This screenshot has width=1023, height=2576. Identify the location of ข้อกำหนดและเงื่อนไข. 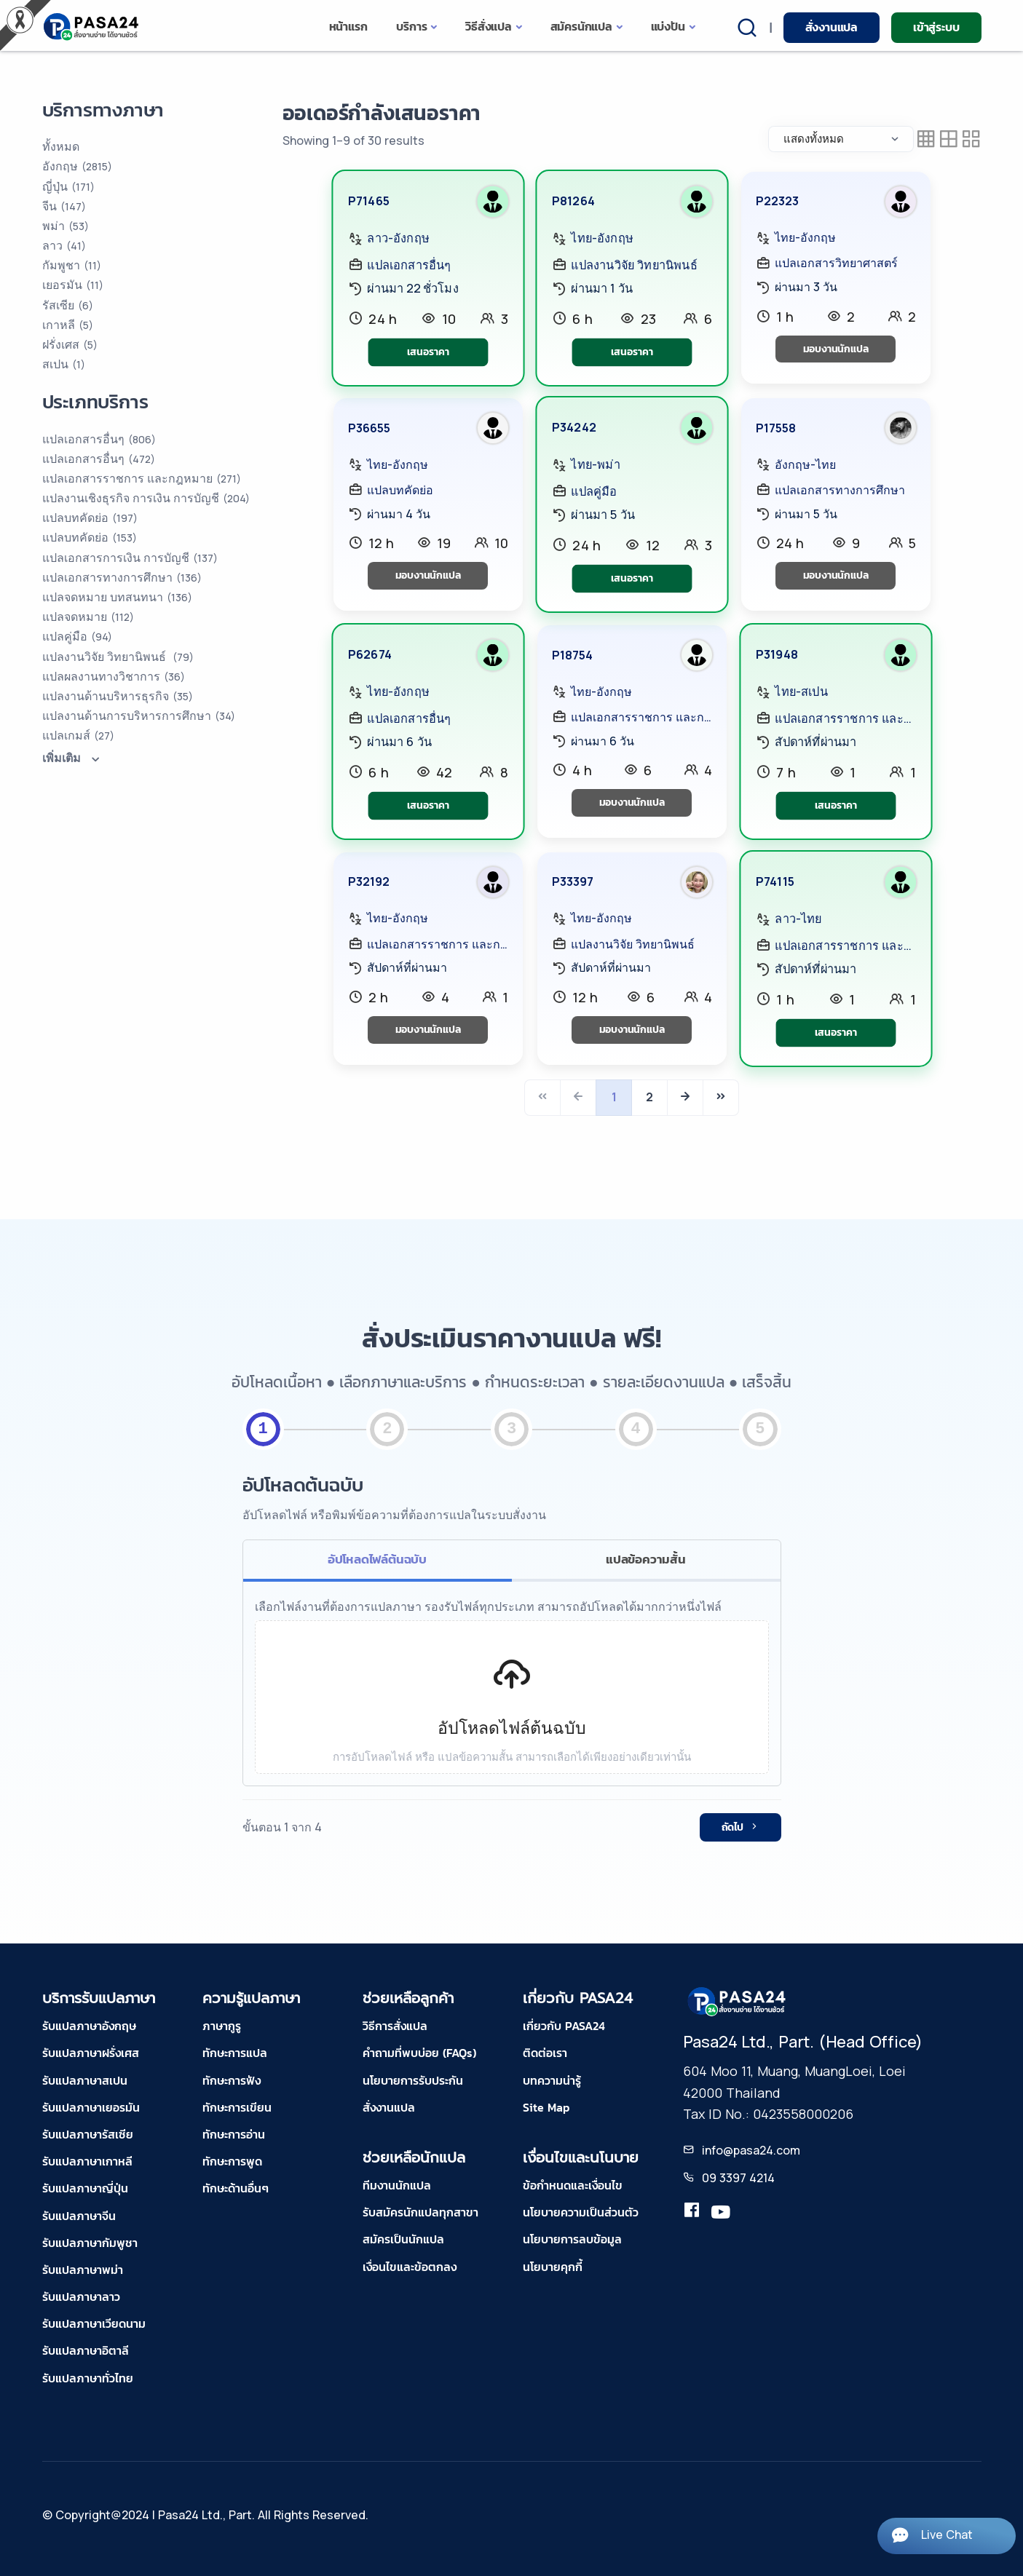
(573, 2185).